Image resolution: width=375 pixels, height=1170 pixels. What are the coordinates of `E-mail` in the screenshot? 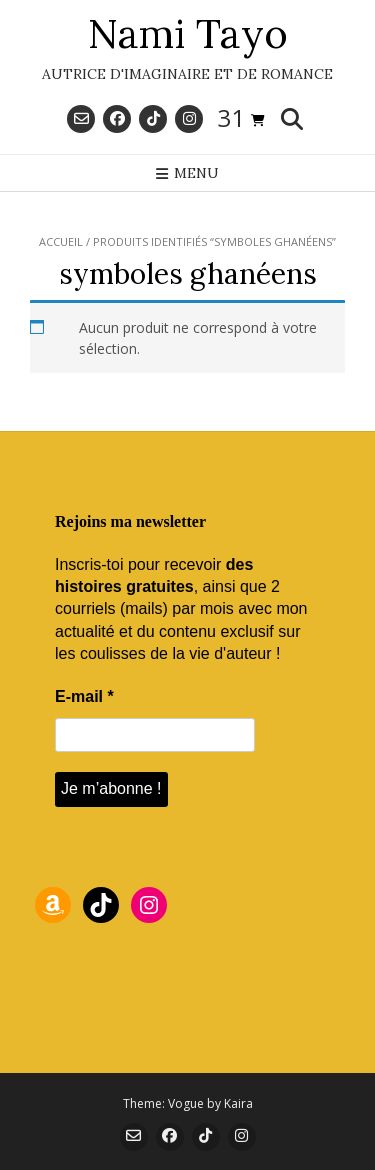 It's located at (84, 696).